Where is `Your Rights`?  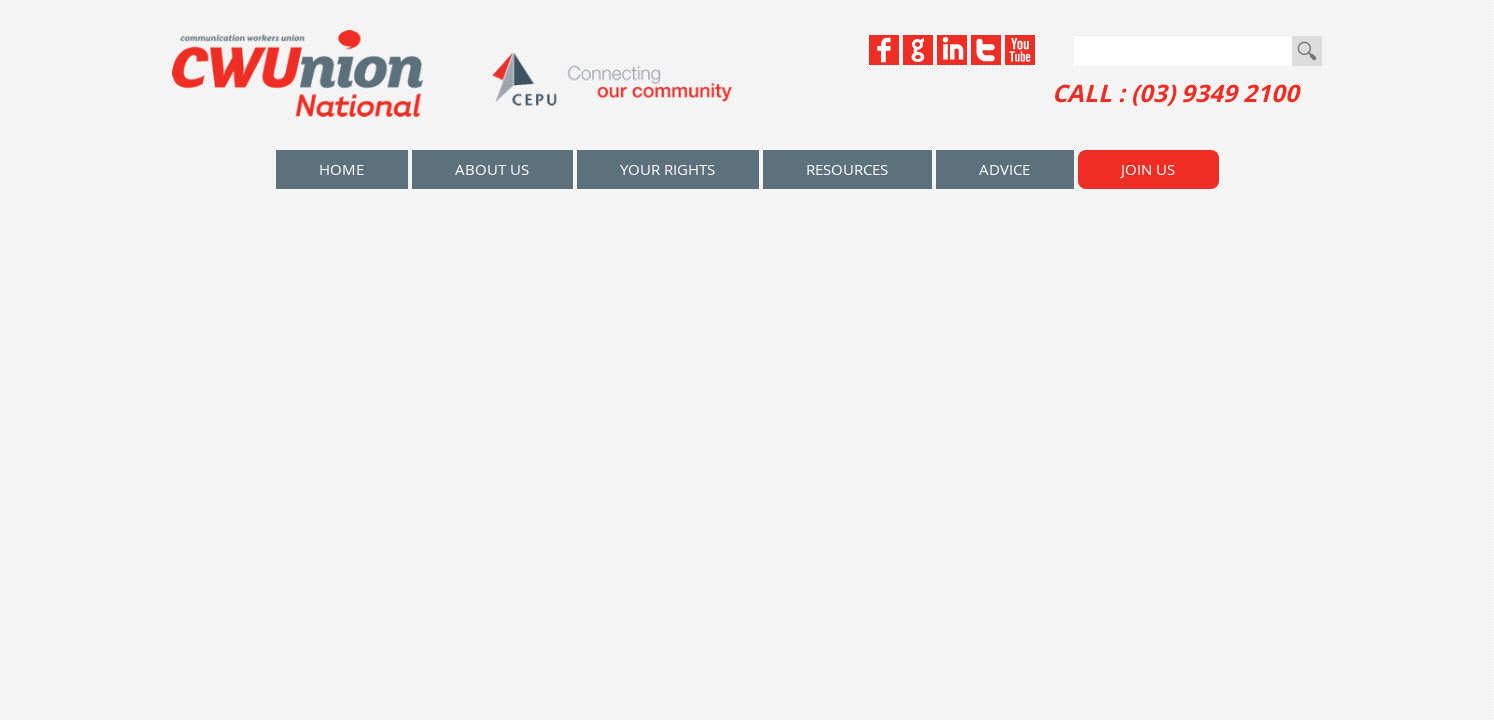 Your Rights is located at coordinates (667, 169).